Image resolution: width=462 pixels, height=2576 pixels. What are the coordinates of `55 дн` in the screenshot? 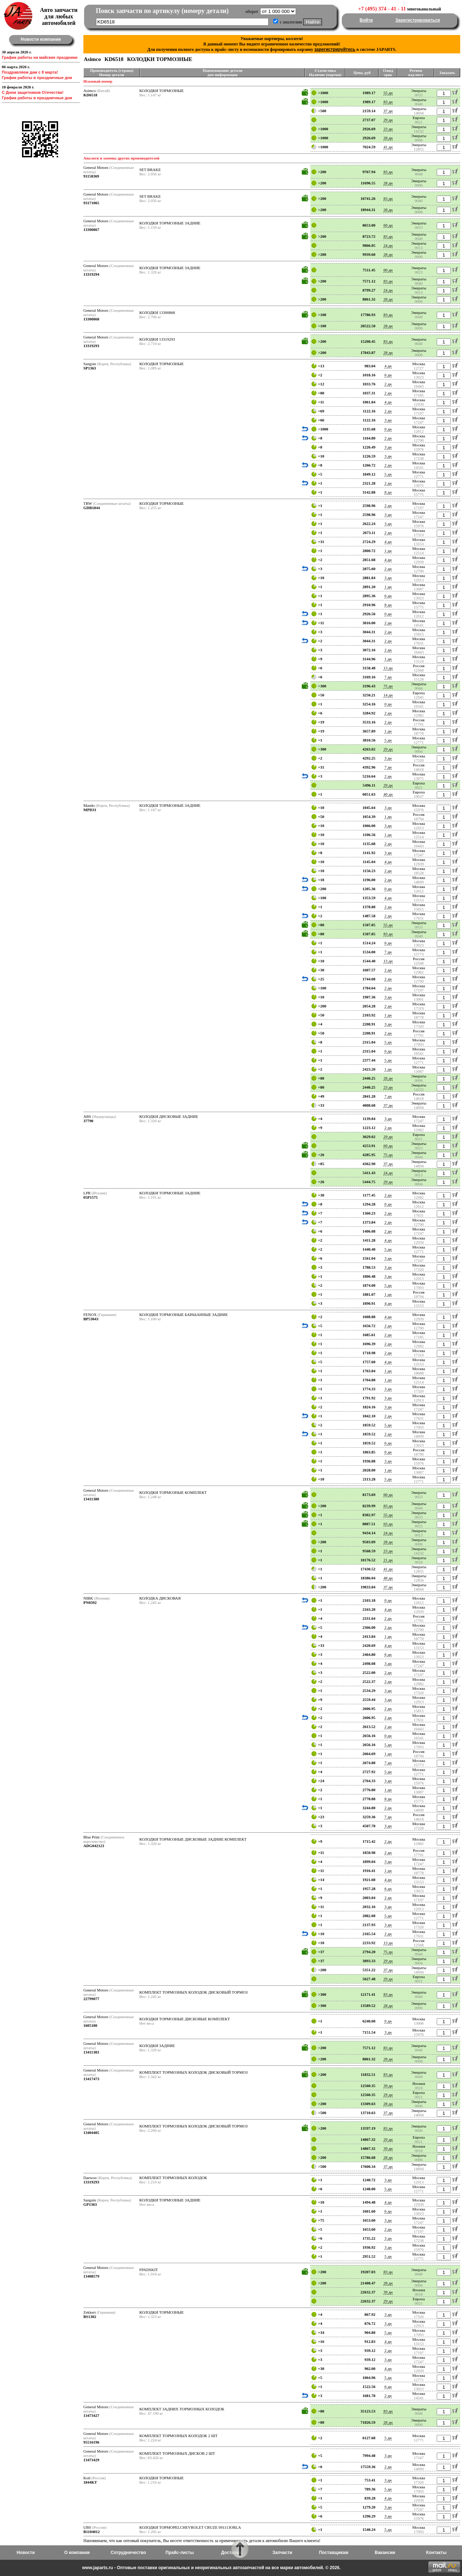 It's located at (387, 93).